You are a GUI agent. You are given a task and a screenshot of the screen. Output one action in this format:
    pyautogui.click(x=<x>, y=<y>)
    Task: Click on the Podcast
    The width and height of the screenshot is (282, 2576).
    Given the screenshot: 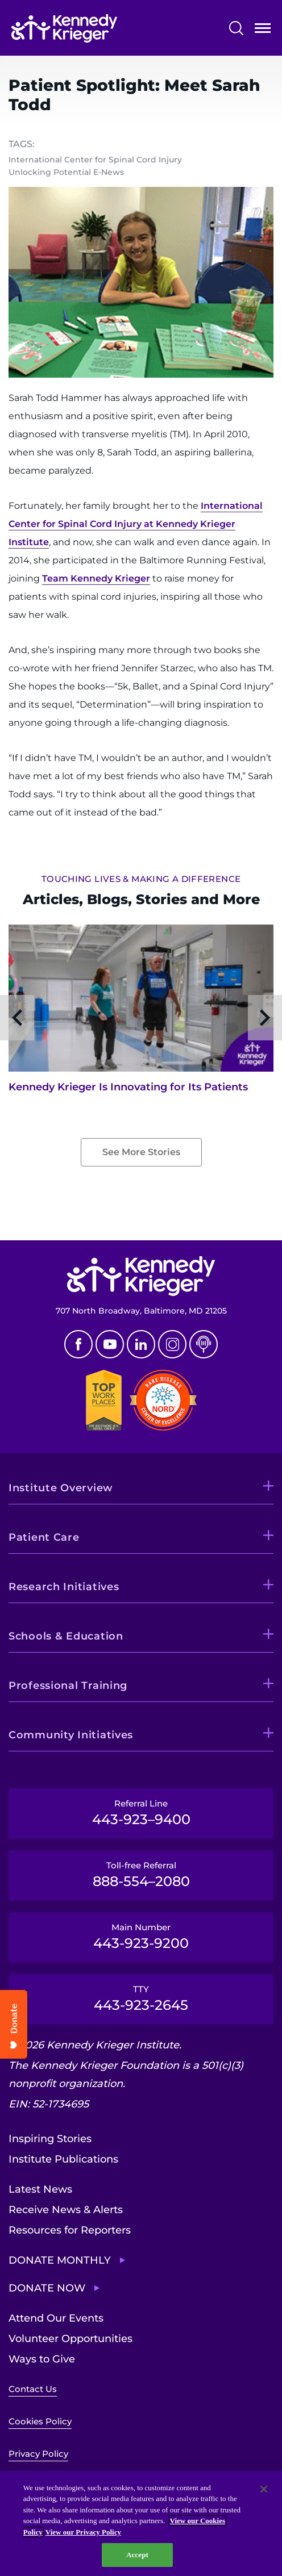 What is the action you would take?
    pyautogui.click(x=203, y=1344)
    